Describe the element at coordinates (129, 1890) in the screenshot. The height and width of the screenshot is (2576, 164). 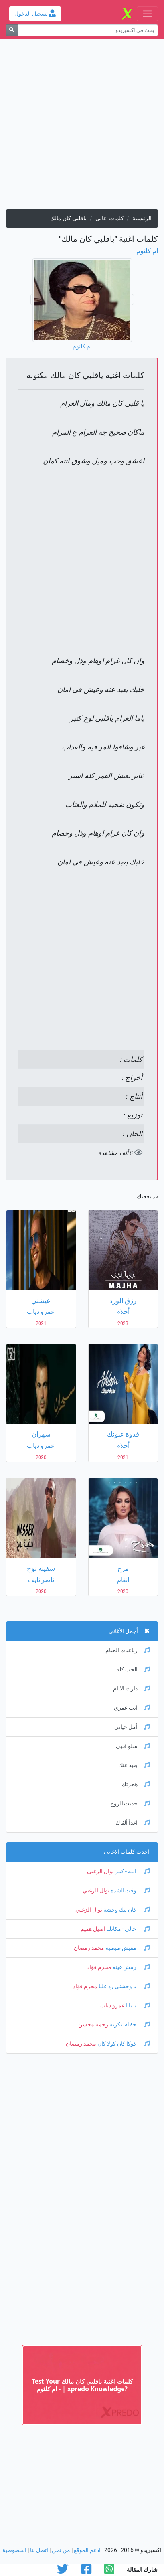
I see `وقت الشدة` at that location.